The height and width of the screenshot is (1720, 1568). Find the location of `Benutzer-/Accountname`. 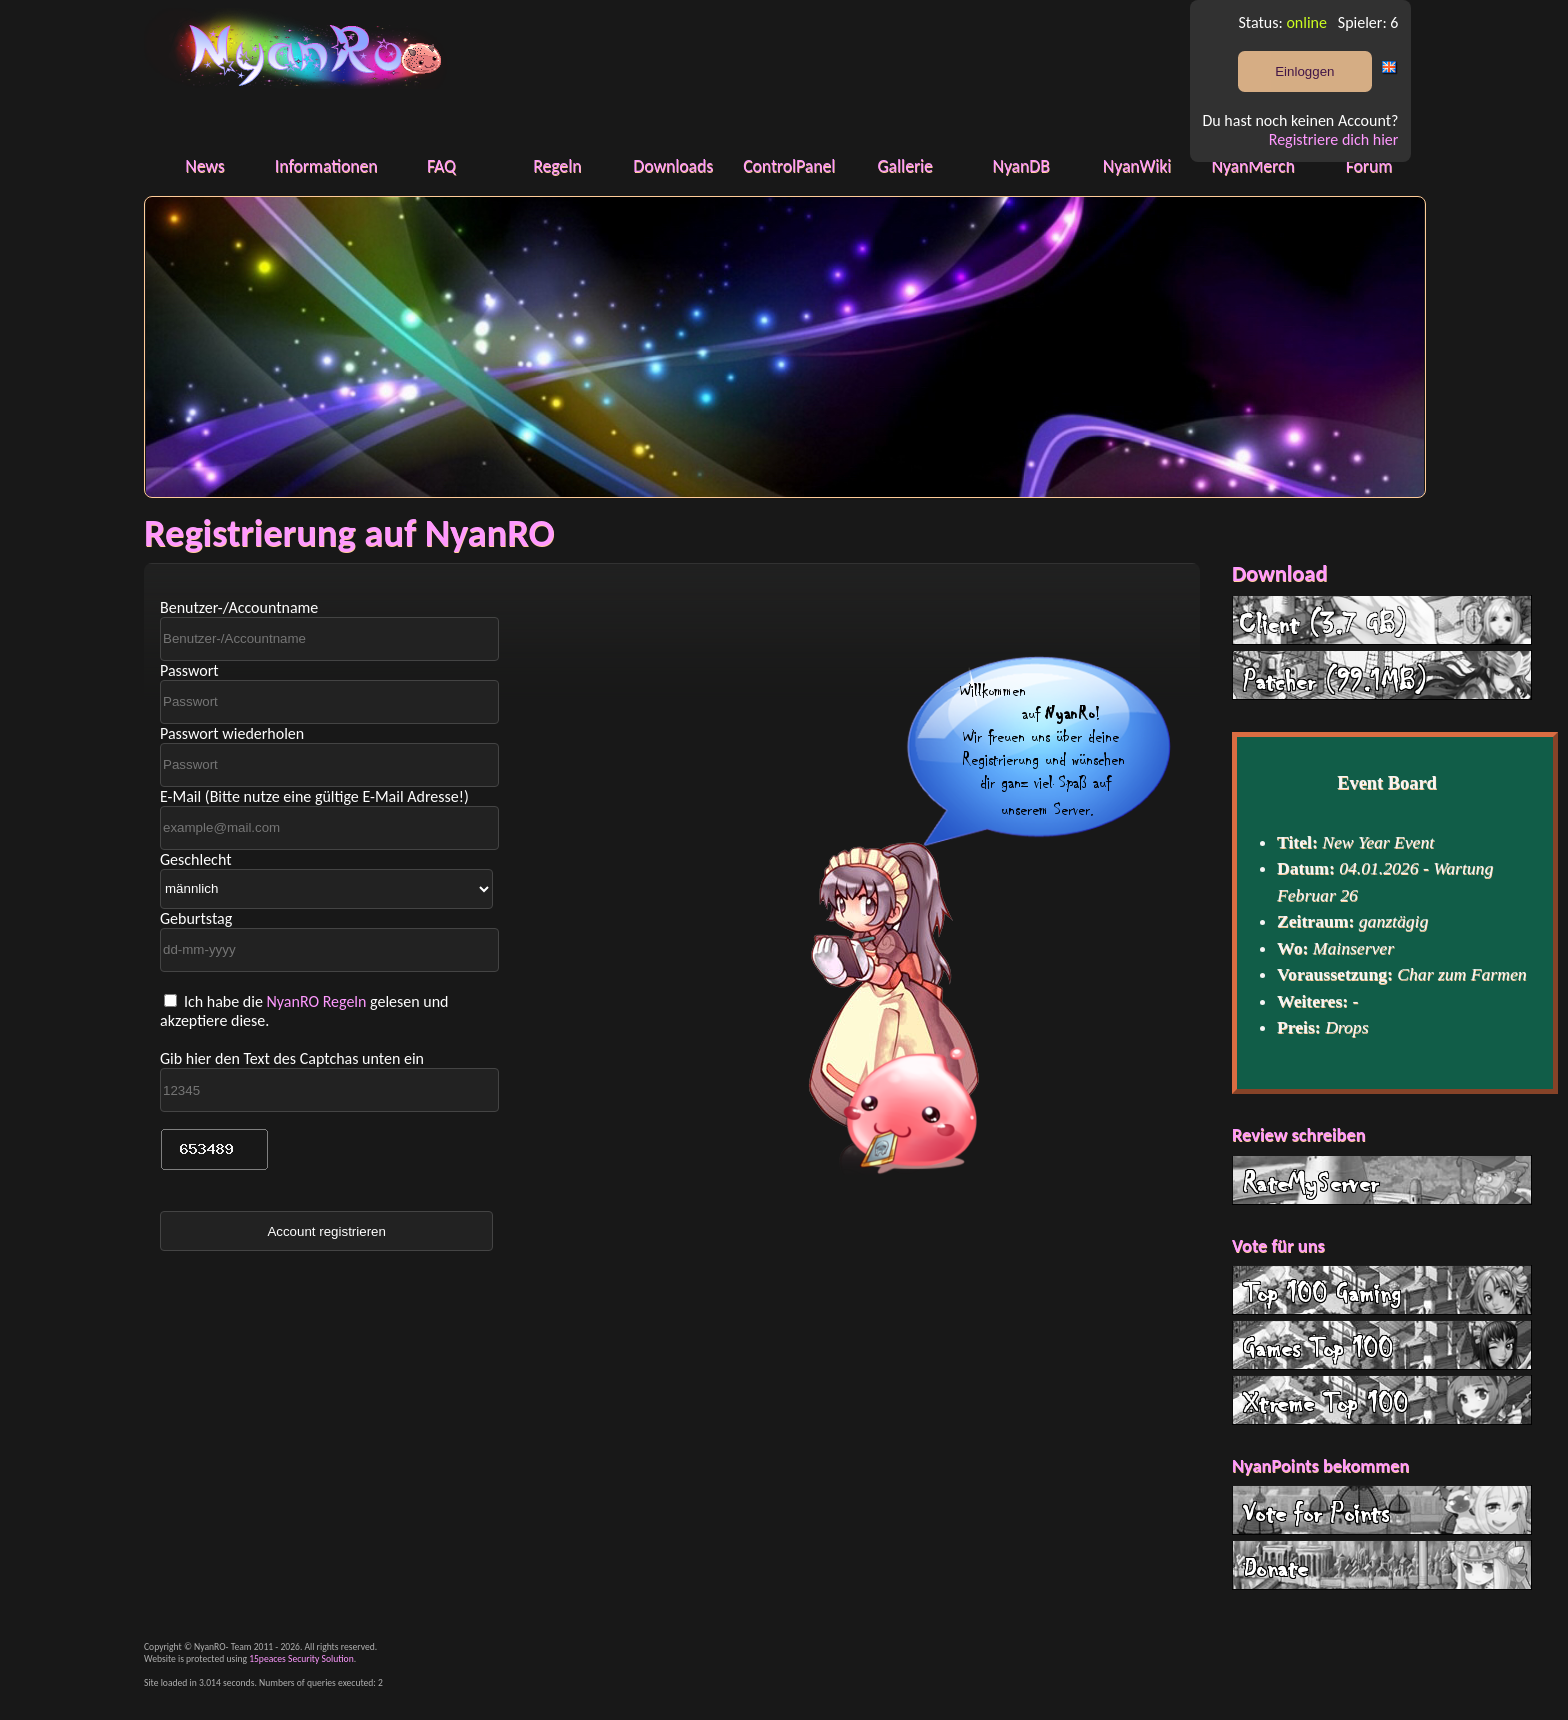

Benutzer-/Accountname is located at coordinates (239, 607).